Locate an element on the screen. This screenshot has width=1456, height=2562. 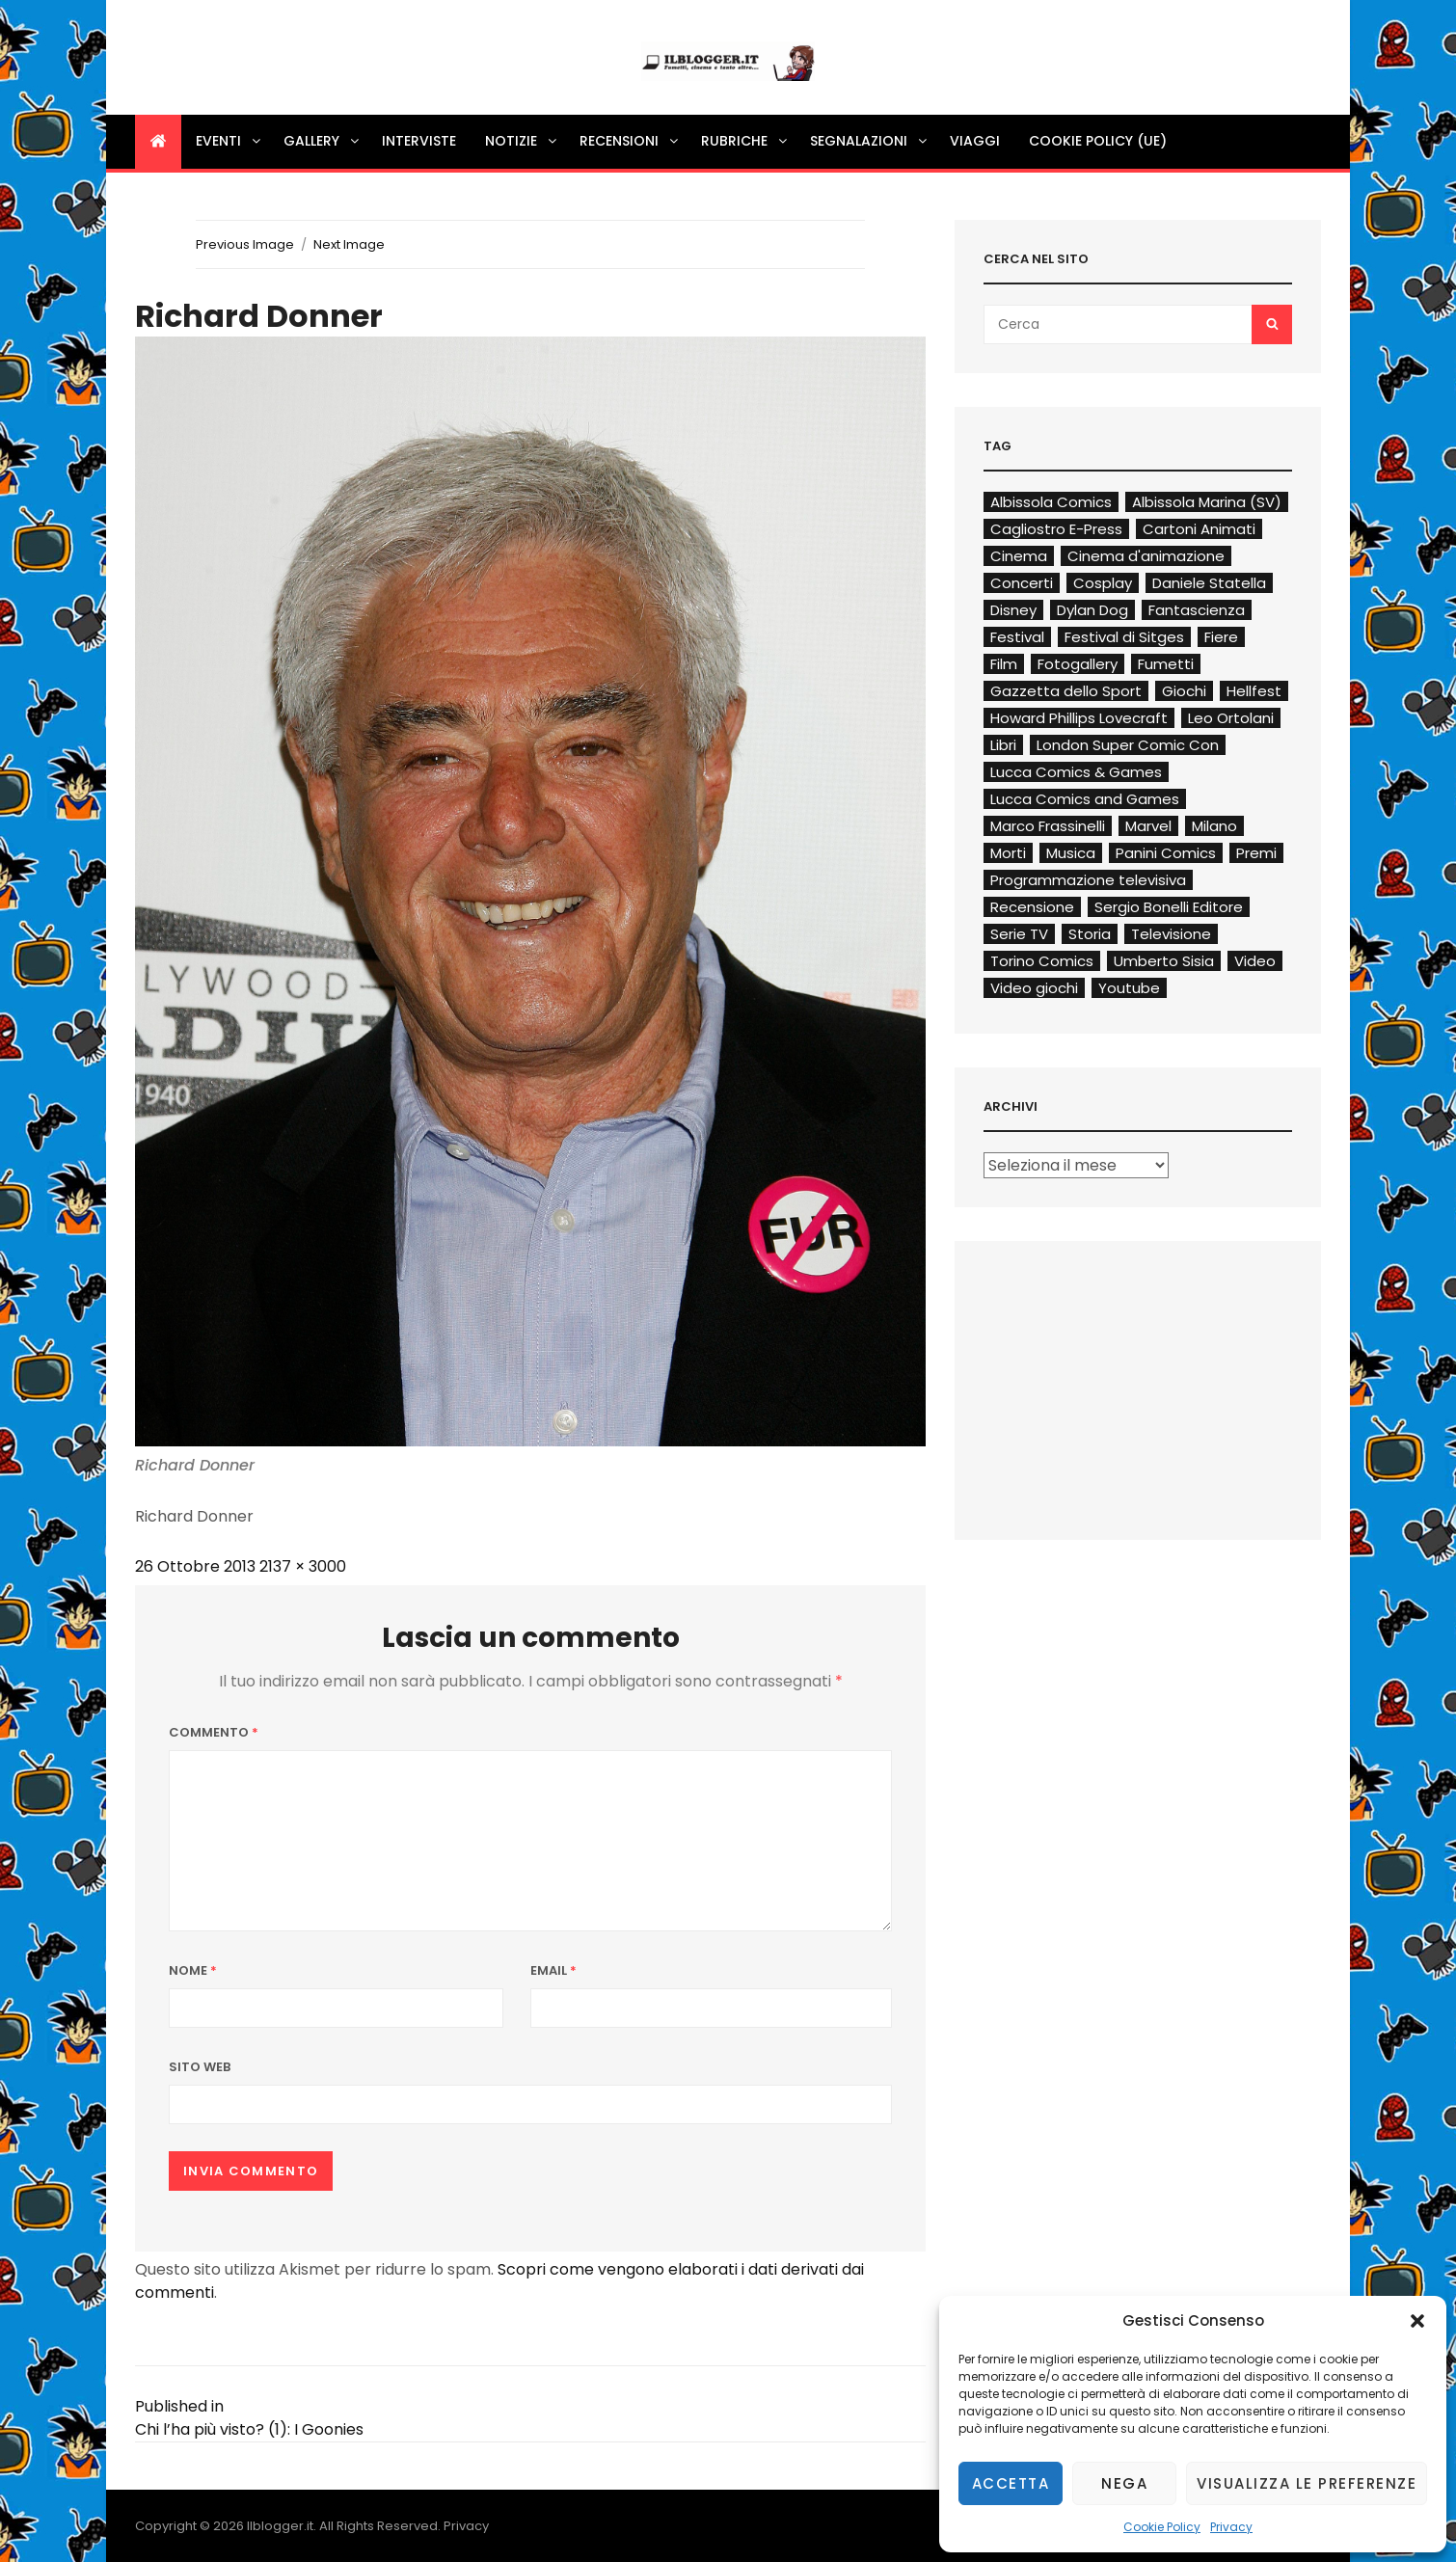
Marvel is located at coordinates (1148, 826).